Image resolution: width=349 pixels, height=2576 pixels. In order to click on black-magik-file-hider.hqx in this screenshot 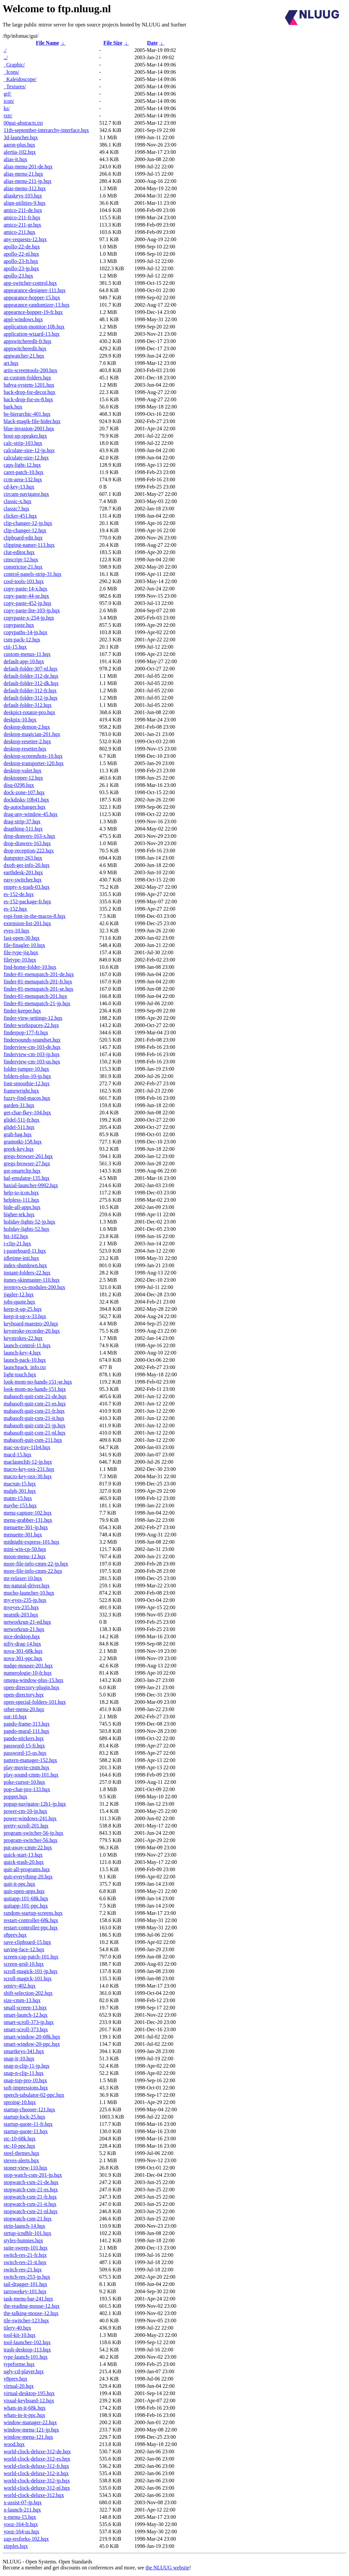, I will do `click(32, 421)`.